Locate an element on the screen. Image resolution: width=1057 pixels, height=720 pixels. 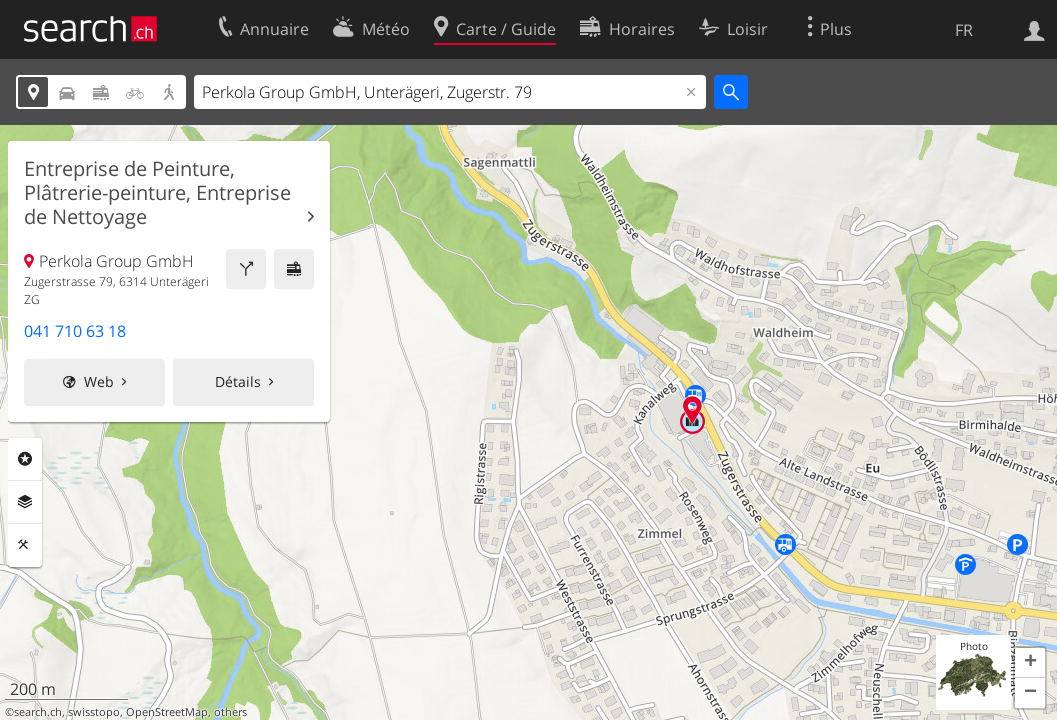
FR is located at coordinates (964, 30).